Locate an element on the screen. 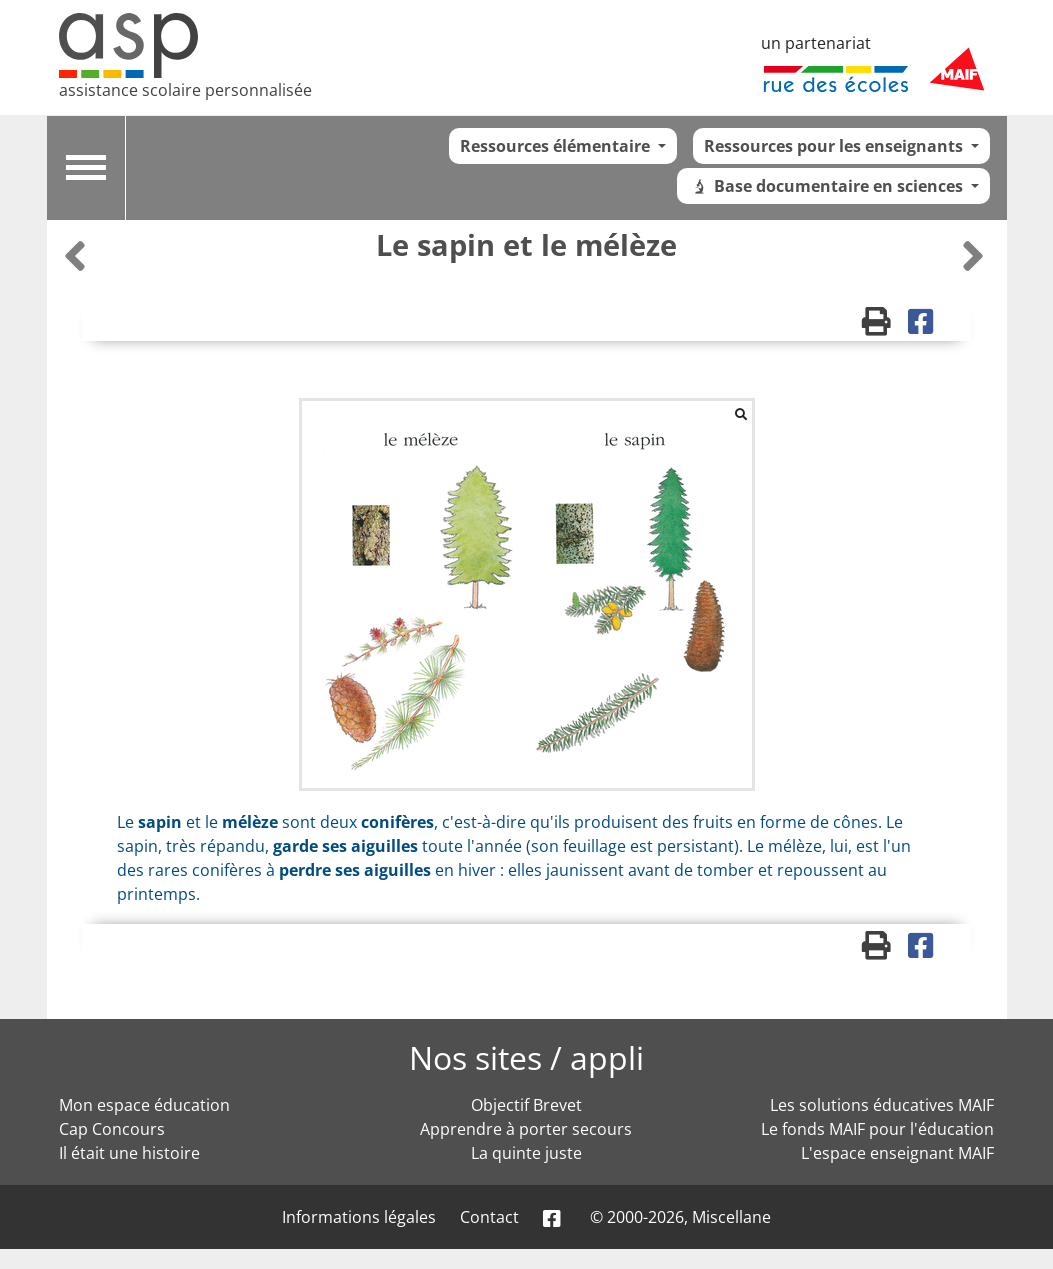 The image size is (1053, 1269). Ressources pour les enseignants is located at coordinates (835, 146).